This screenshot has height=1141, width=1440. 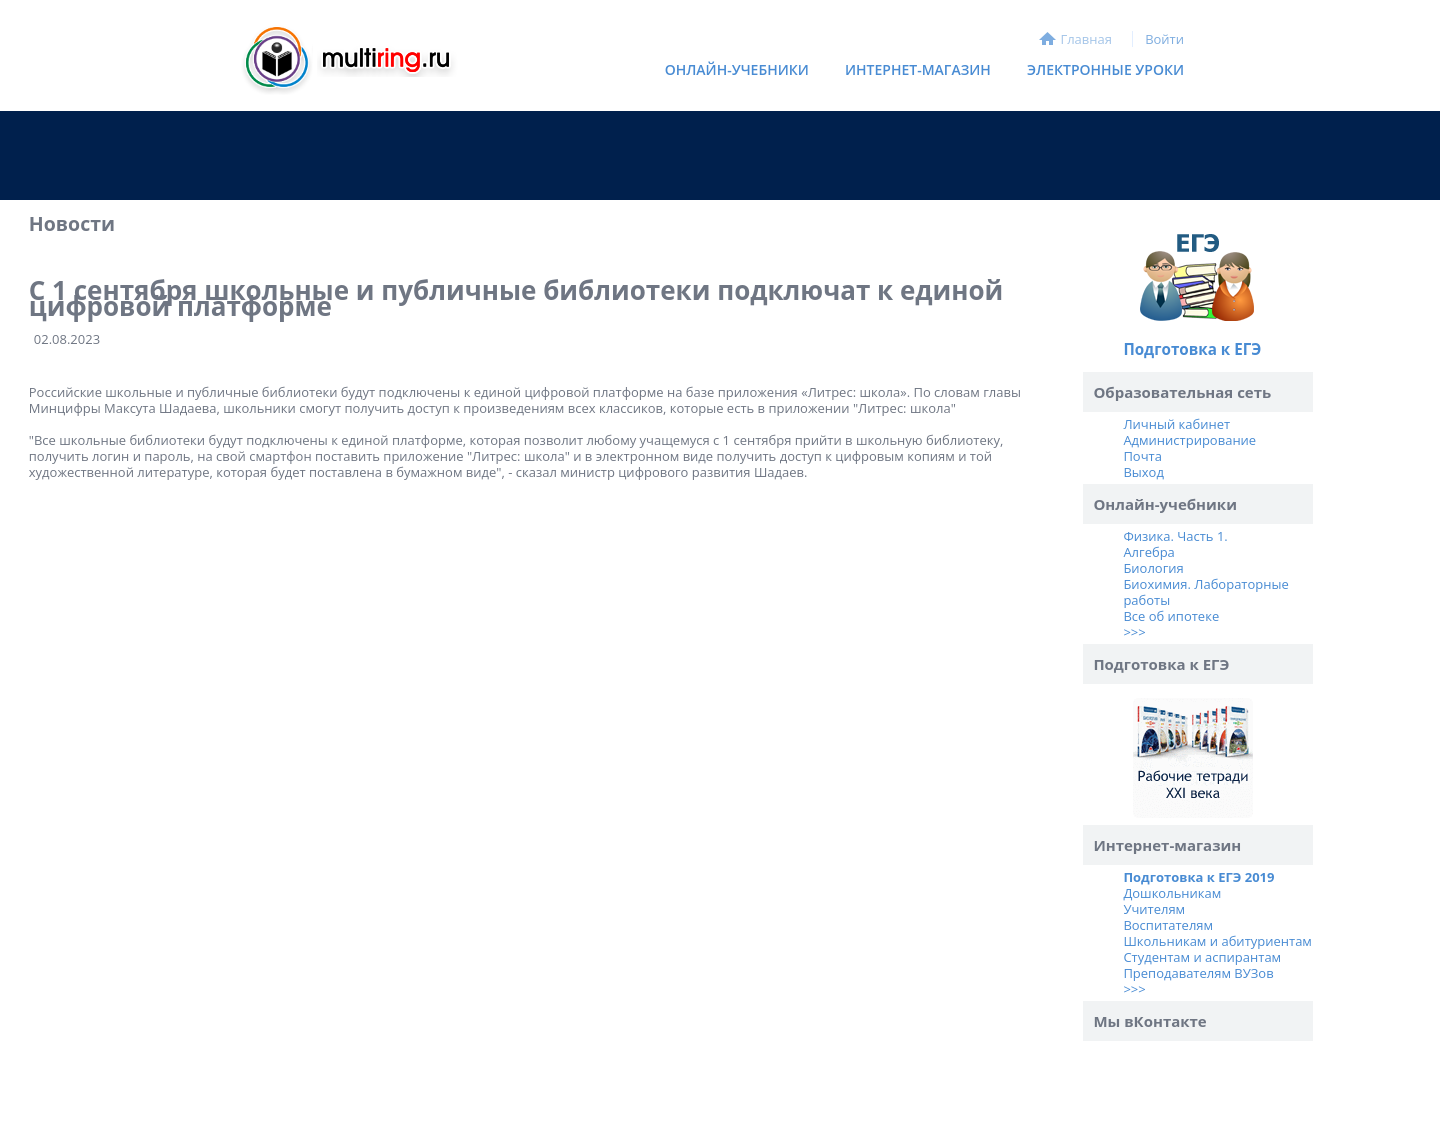 I want to click on Школьникам и абитуриентам, so click(x=1217, y=941).